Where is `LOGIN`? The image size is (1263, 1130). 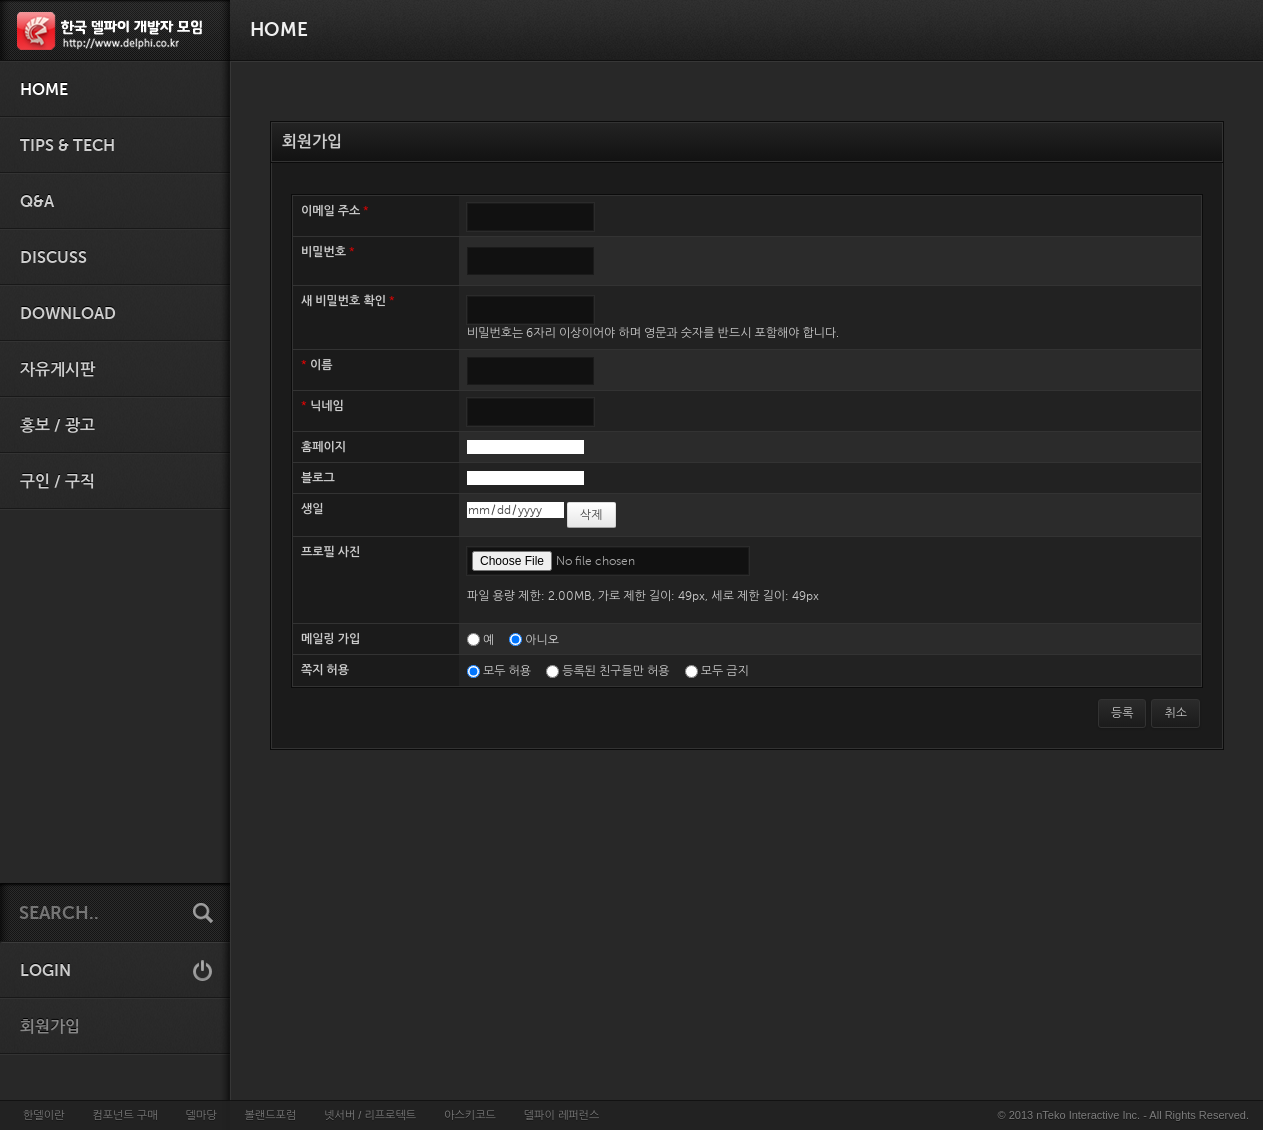 LOGIN is located at coordinates (45, 971).